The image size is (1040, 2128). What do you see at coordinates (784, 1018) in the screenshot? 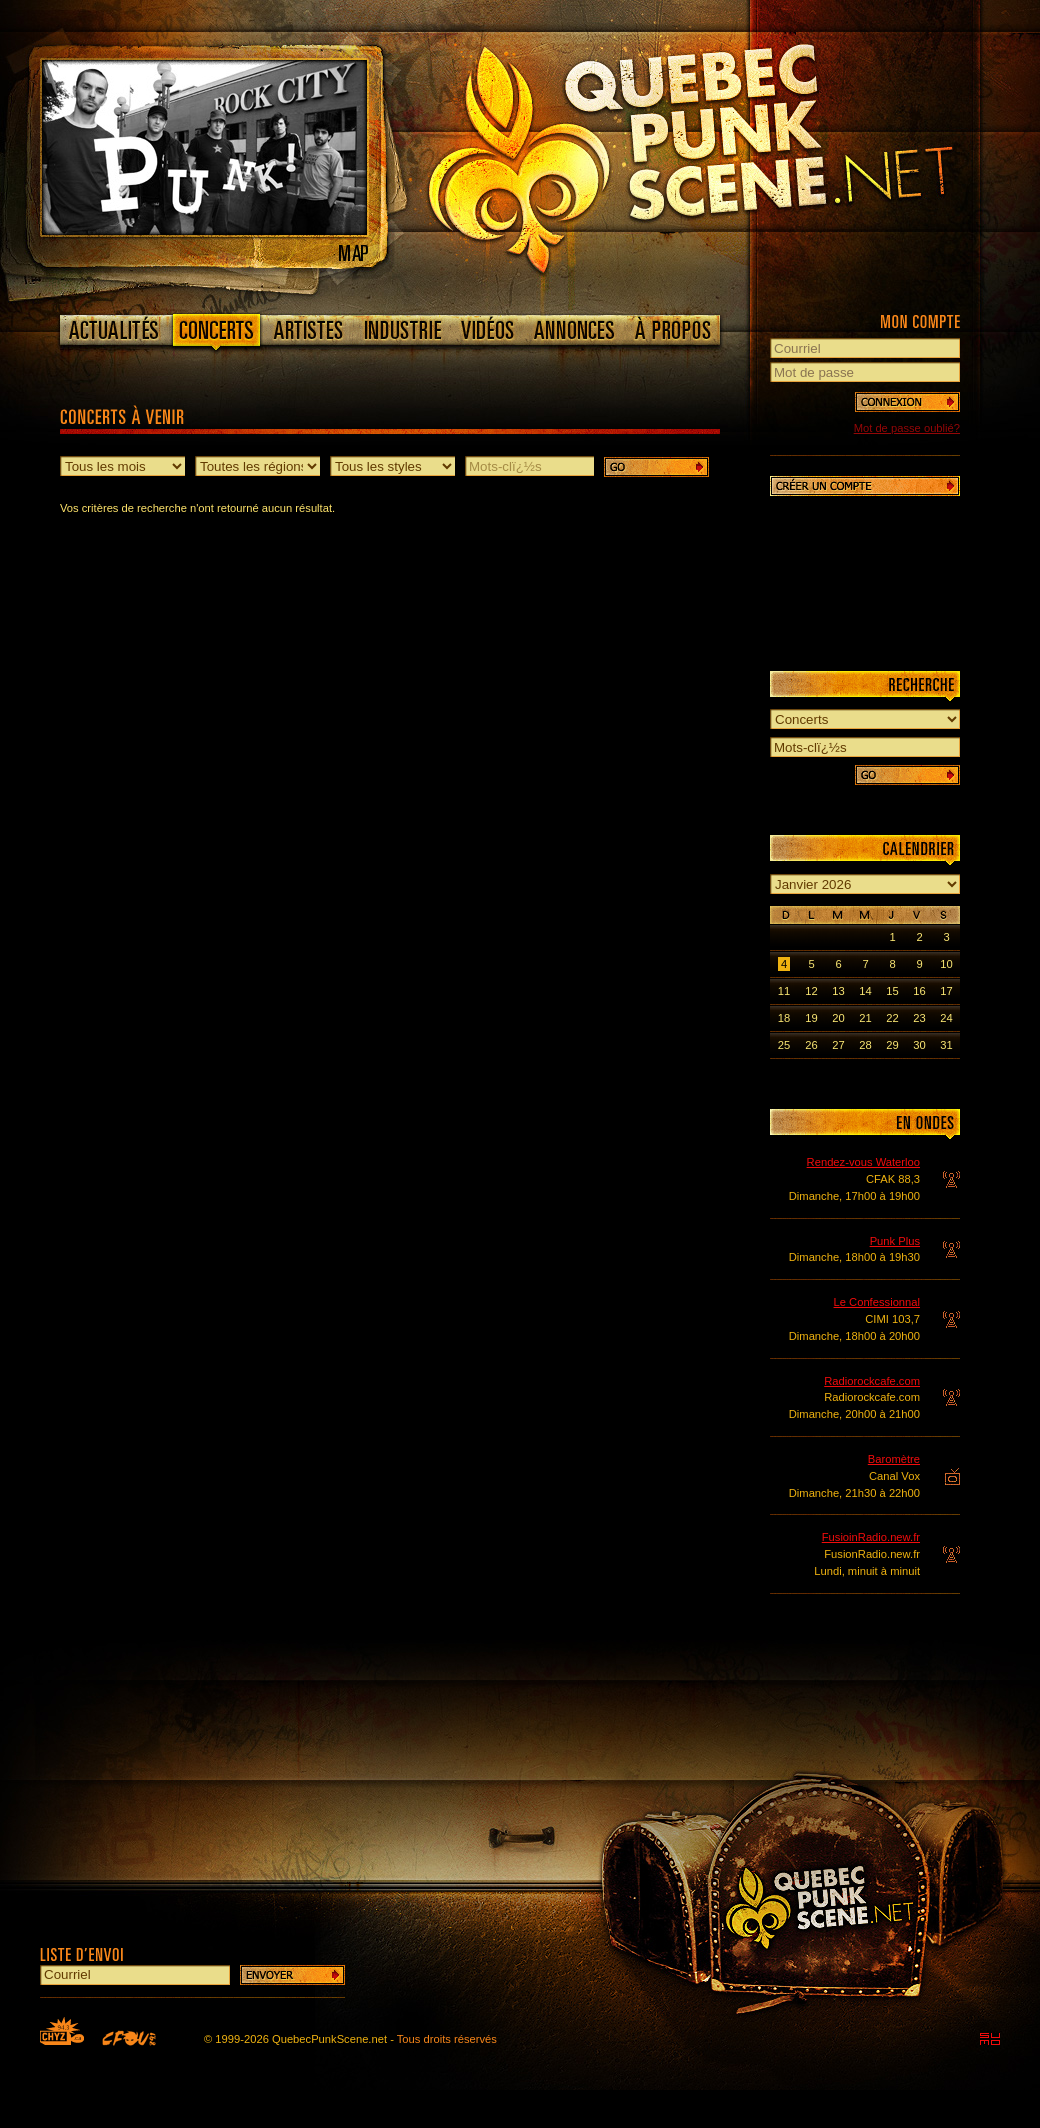
I see `18` at bounding box center [784, 1018].